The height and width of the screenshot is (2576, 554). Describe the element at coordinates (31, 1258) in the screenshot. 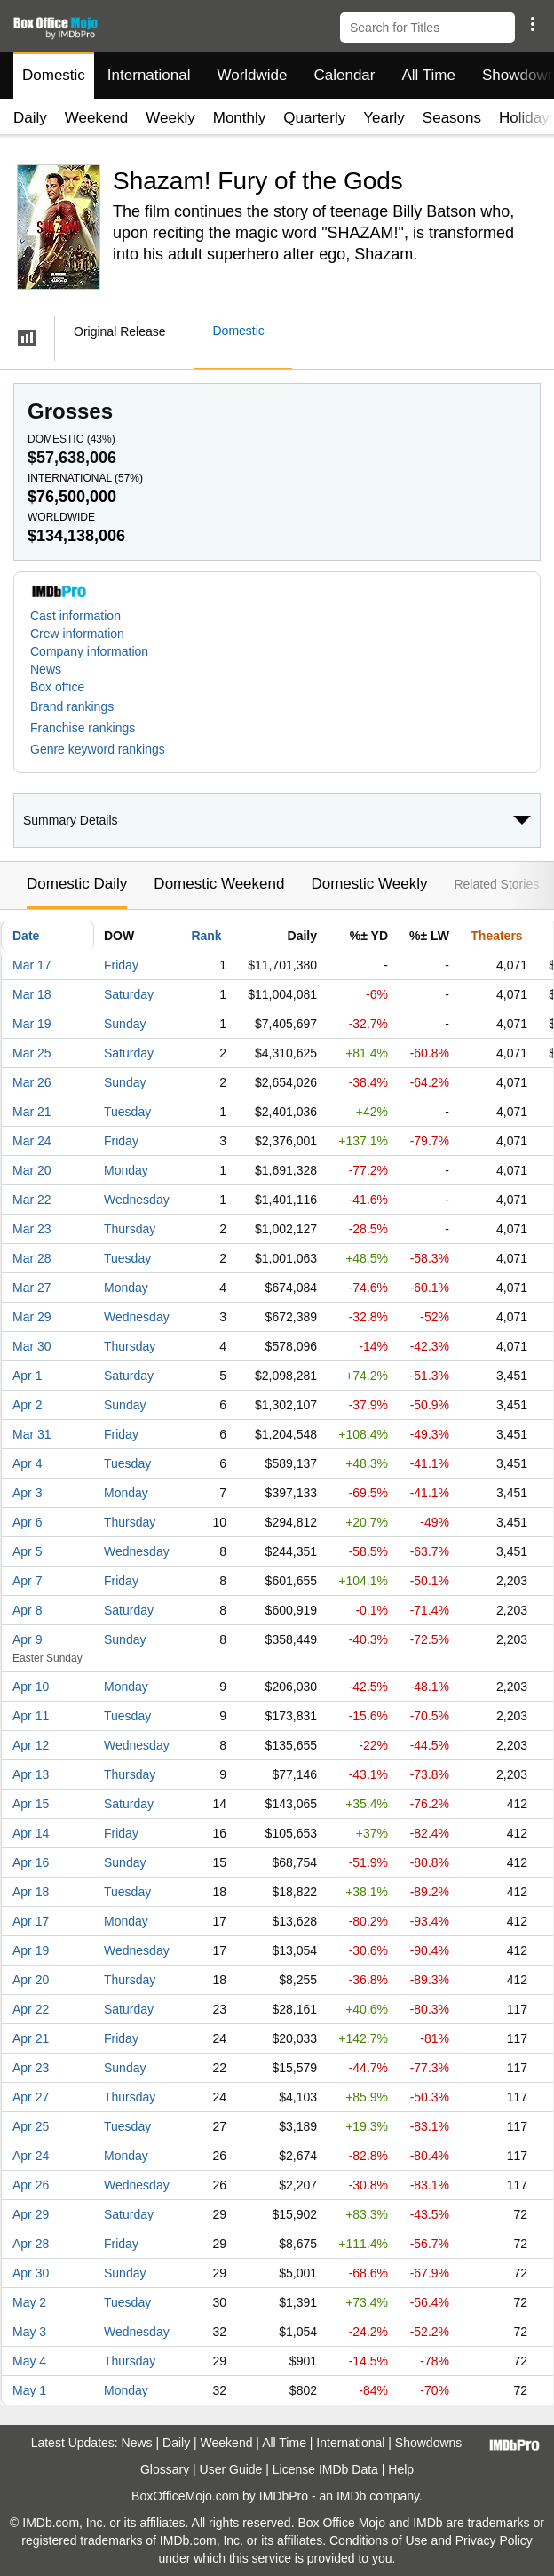

I see `Mar 28` at that location.